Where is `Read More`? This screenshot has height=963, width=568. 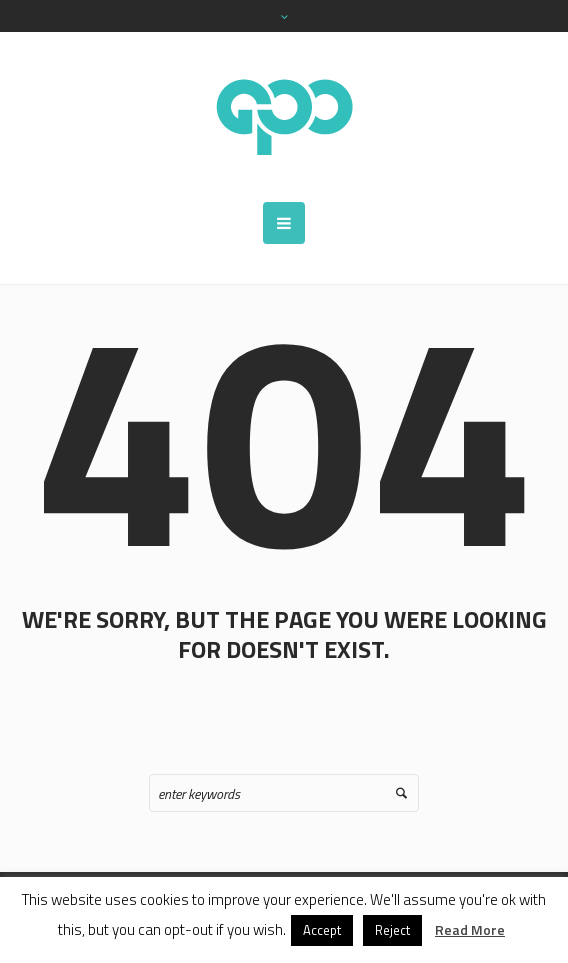
Read More is located at coordinates (470, 929).